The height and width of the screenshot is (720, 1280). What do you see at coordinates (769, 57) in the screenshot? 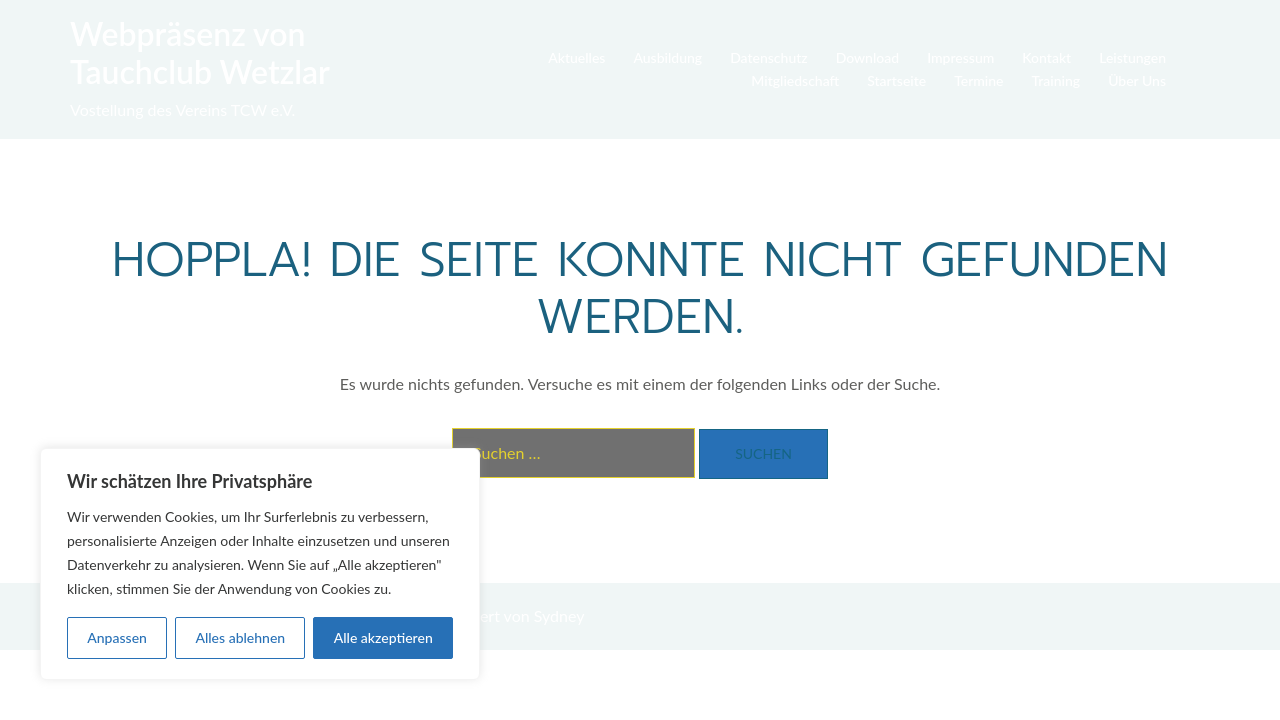
I see `Datenschutz` at bounding box center [769, 57].